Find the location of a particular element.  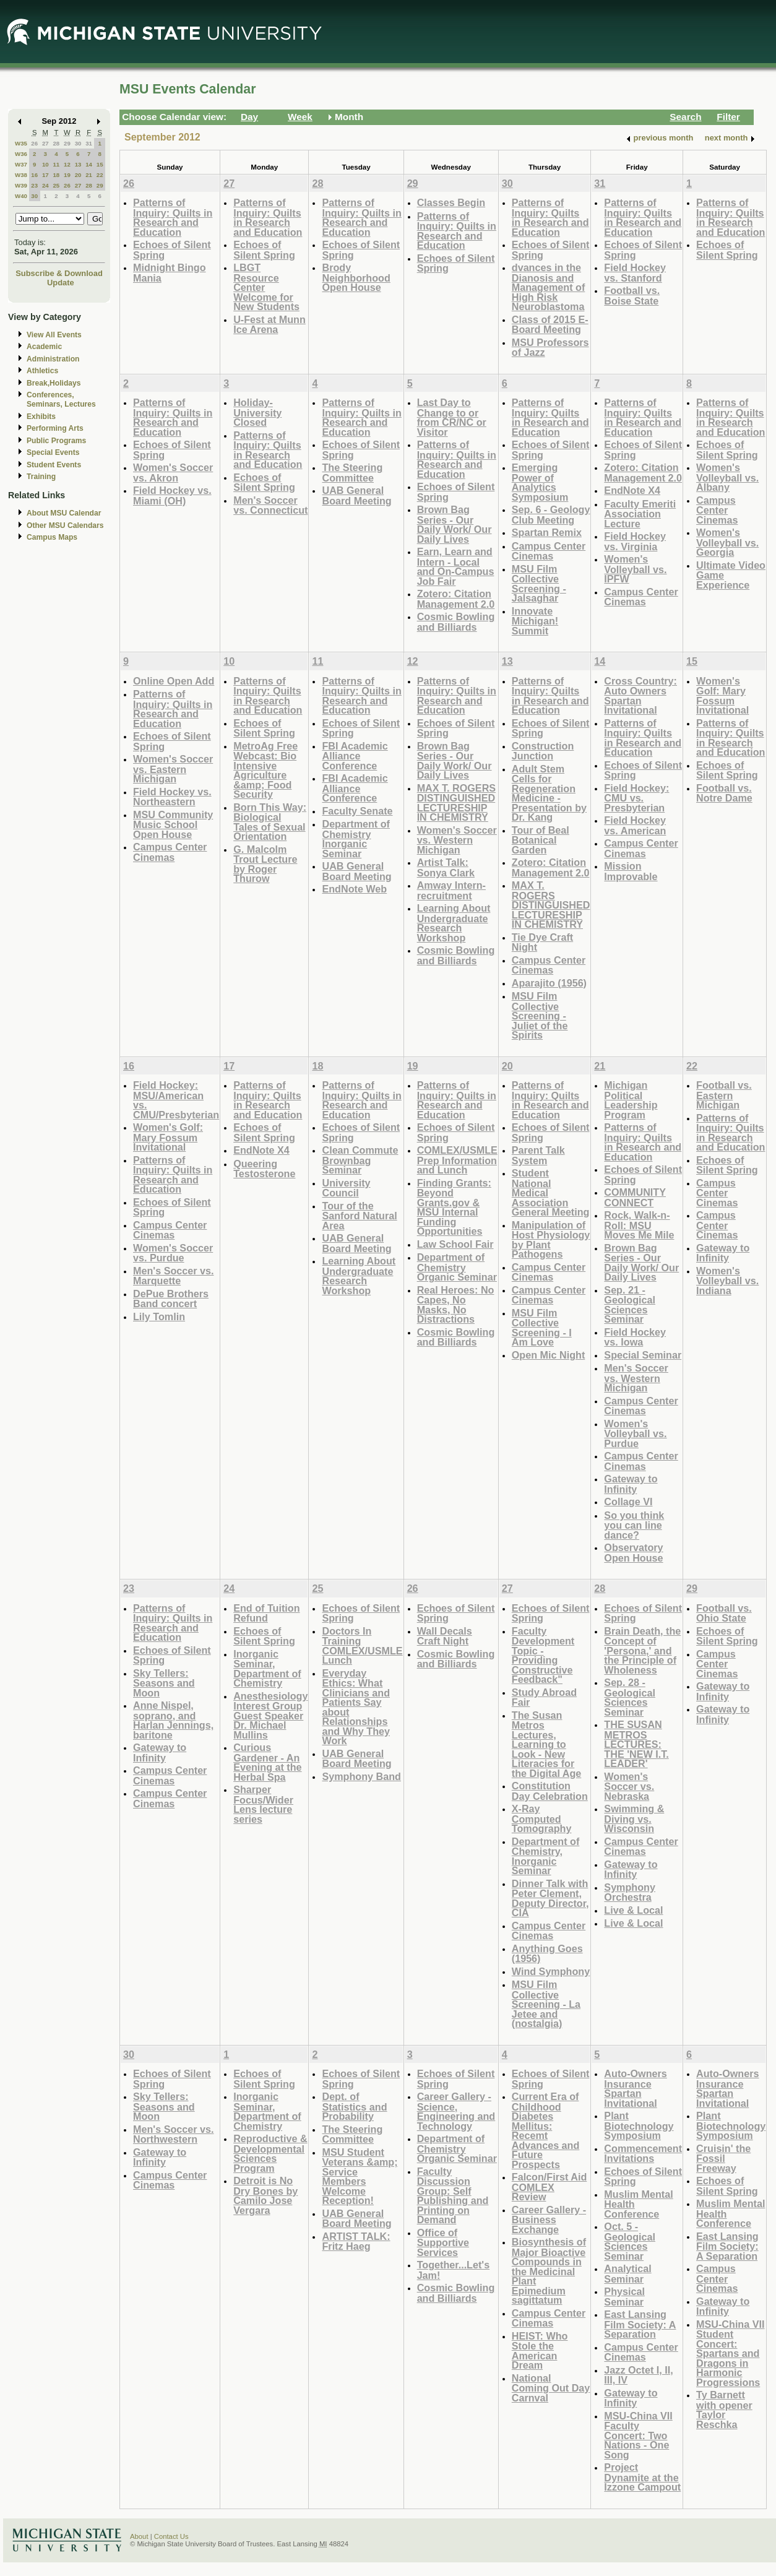

Innovate Michigan! Summit is located at coordinates (535, 620).